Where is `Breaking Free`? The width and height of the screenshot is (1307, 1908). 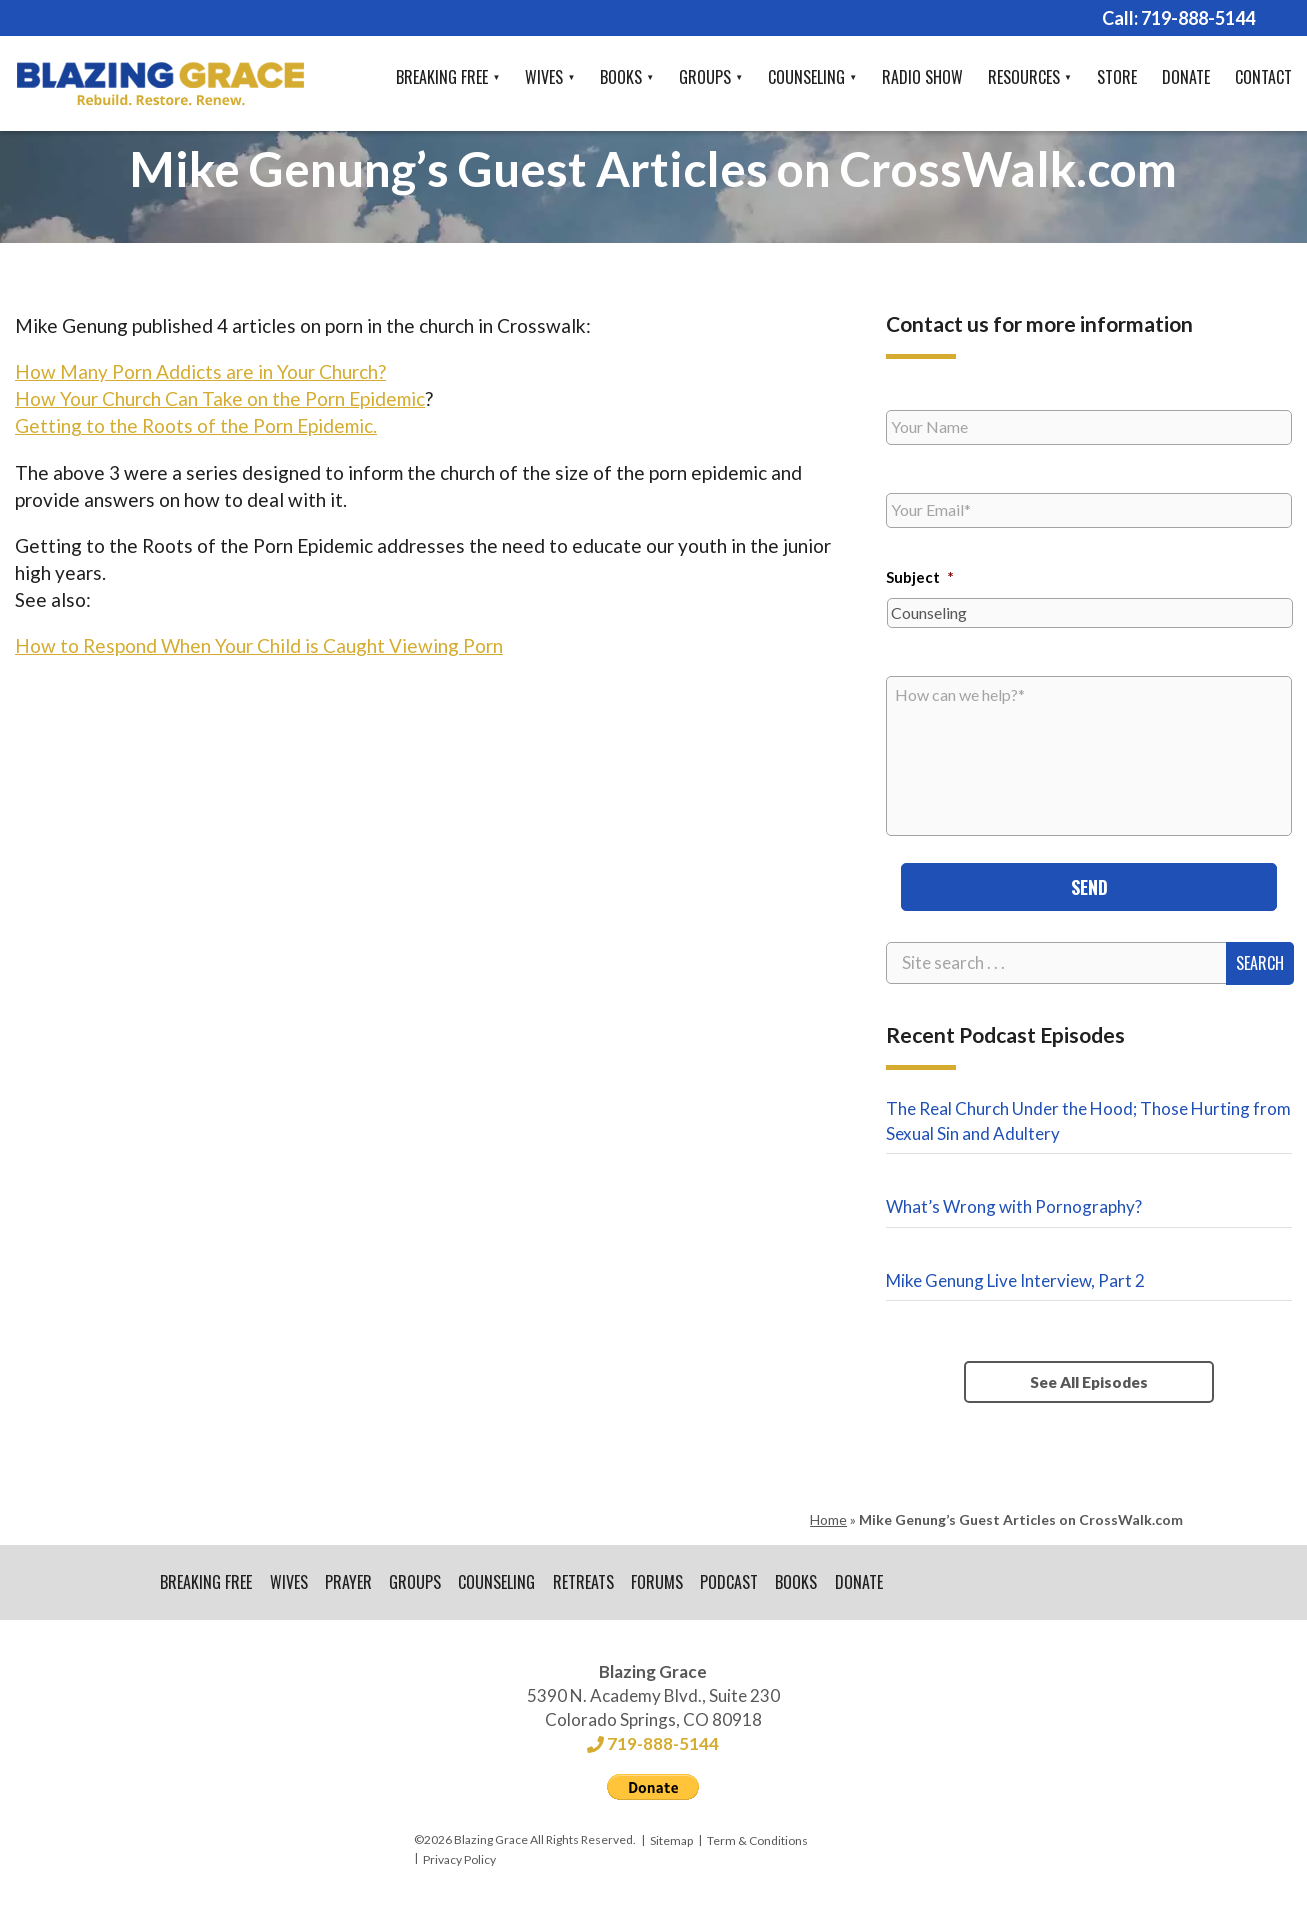 Breaking Free is located at coordinates (442, 77).